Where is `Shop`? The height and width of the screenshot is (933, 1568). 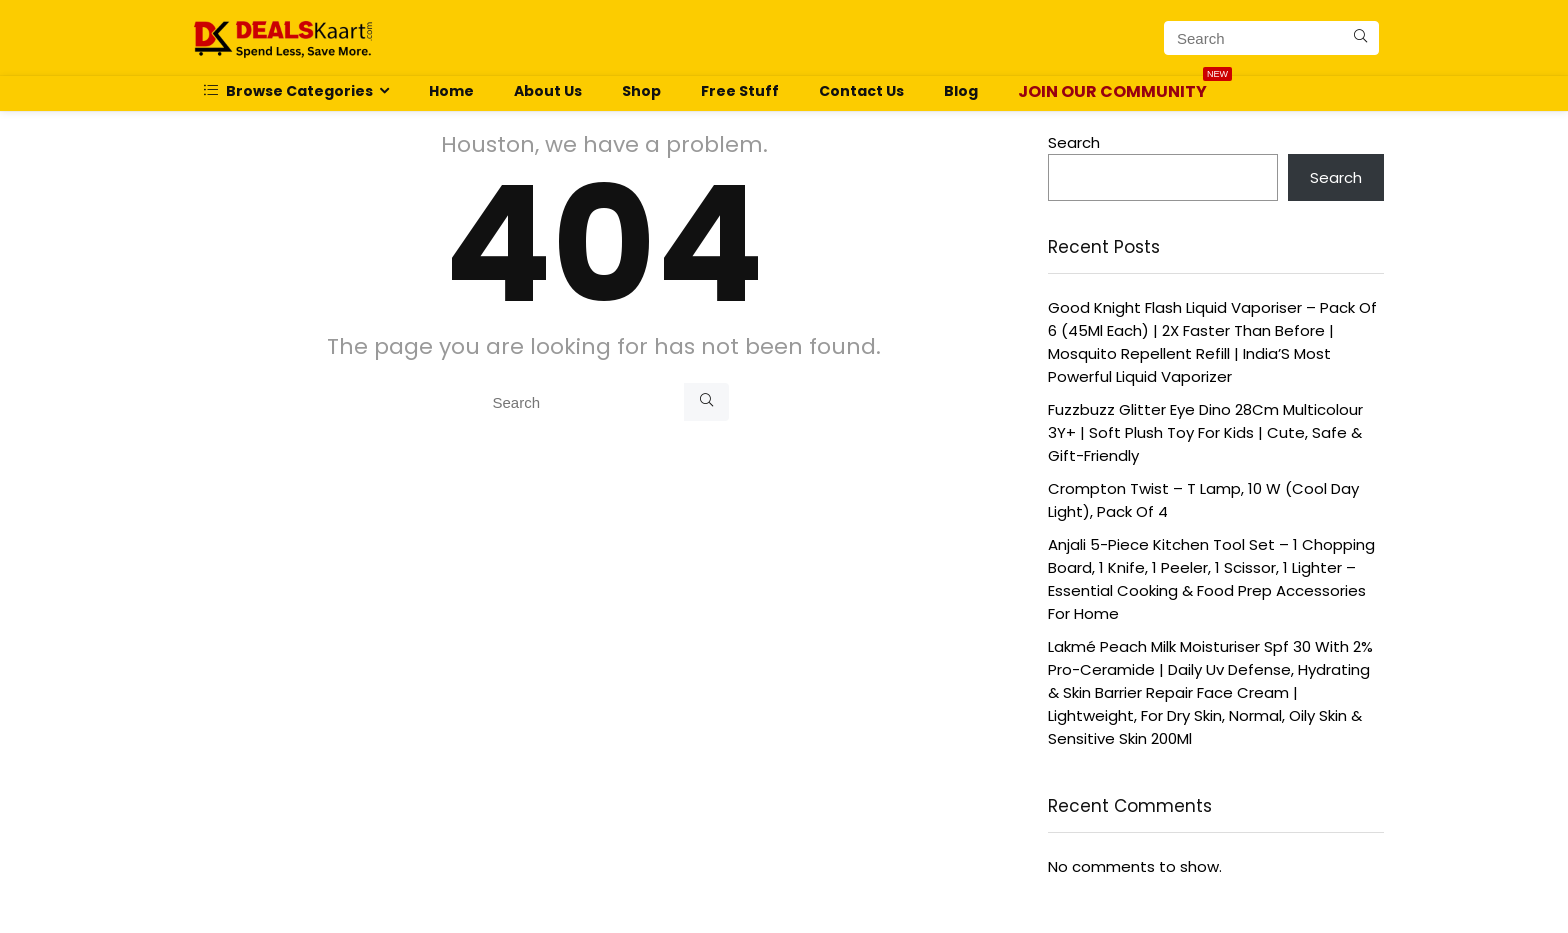 Shop is located at coordinates (641, 91).